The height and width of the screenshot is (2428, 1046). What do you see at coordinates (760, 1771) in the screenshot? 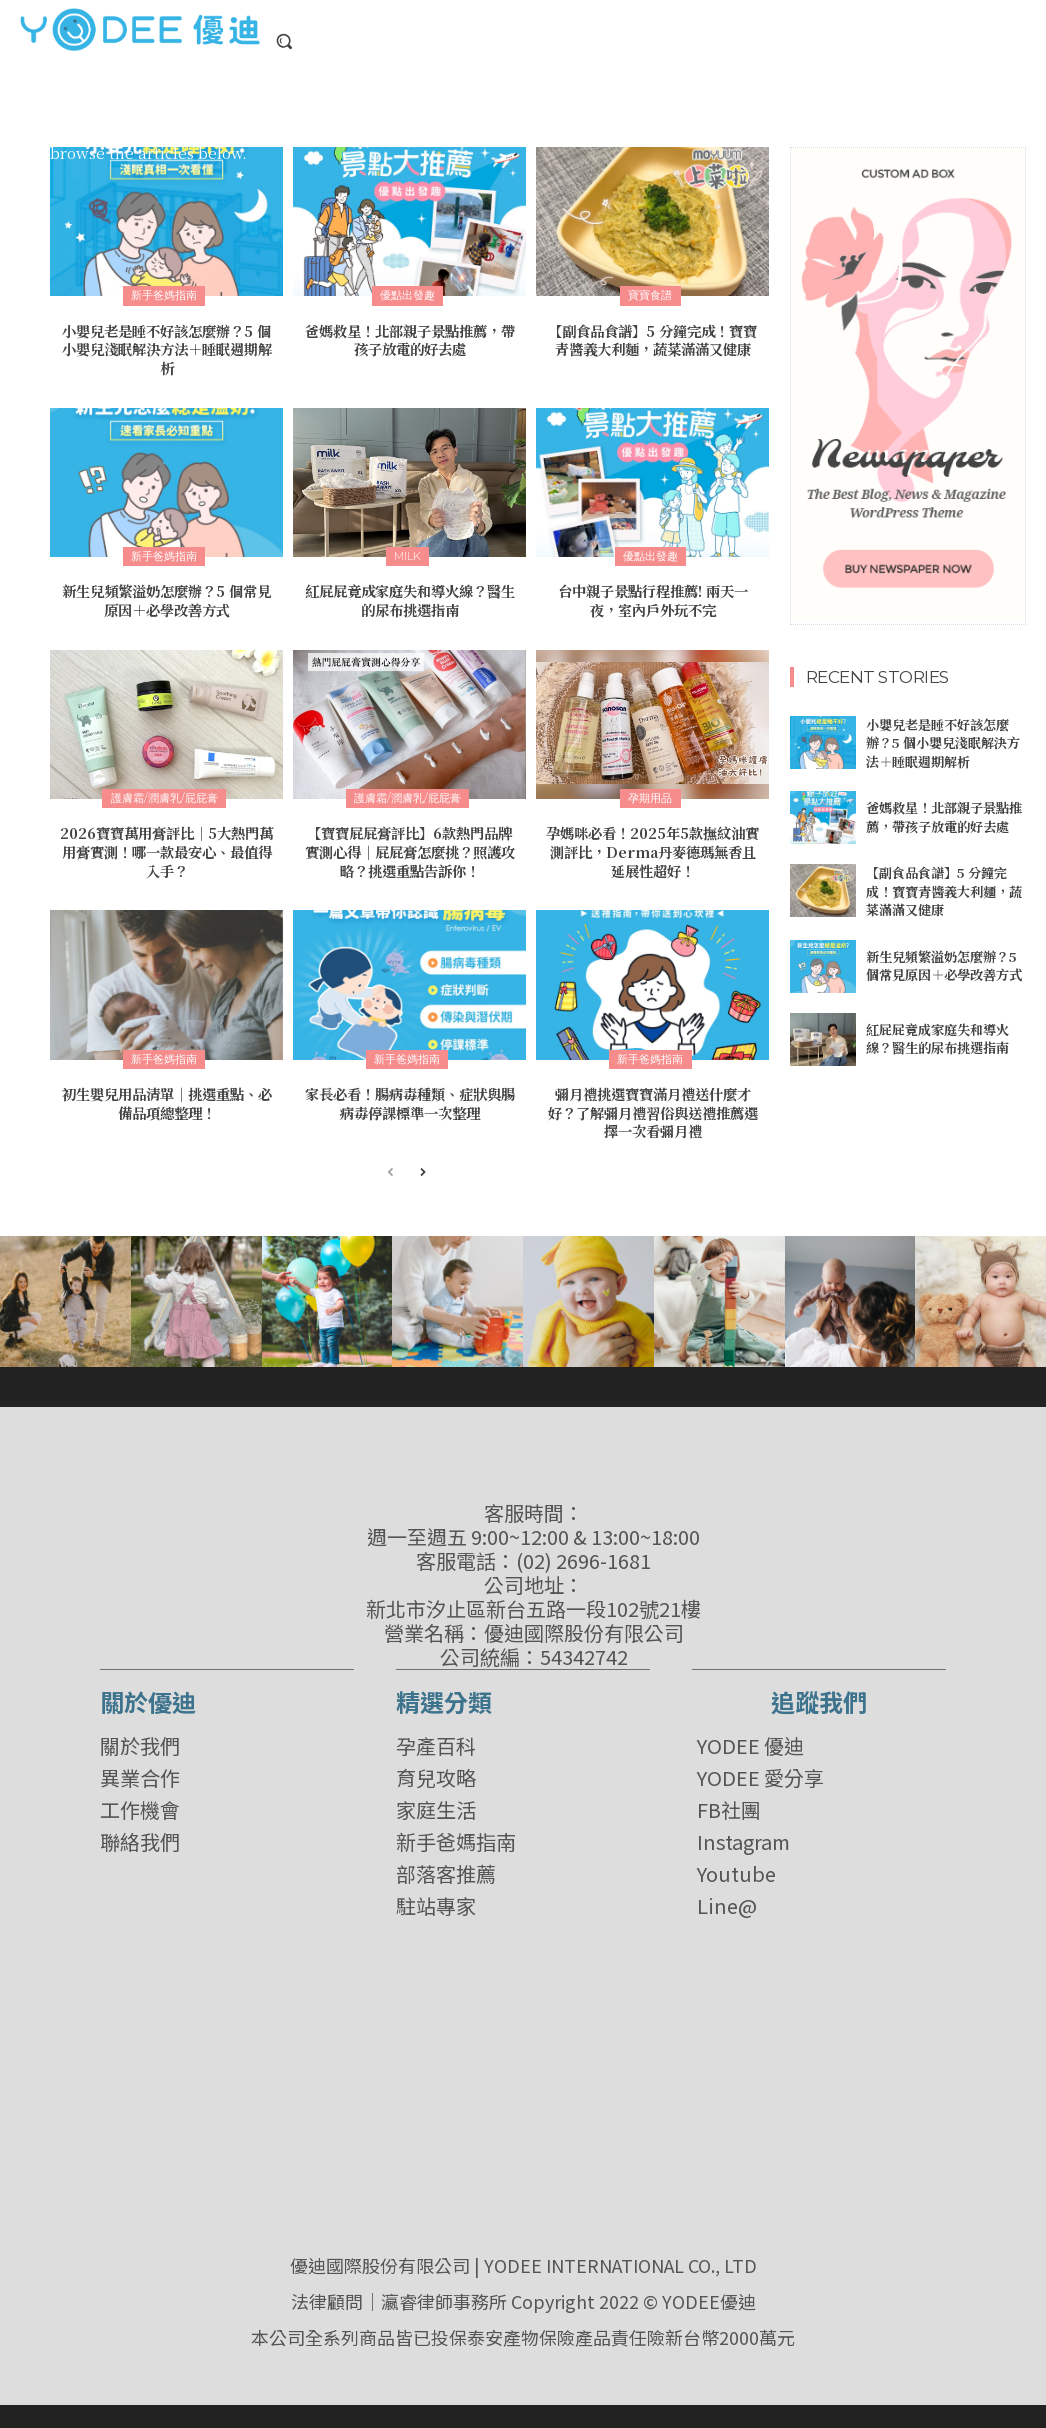
I see `YODEE 愛分享` at bounding box center [760, 1771].